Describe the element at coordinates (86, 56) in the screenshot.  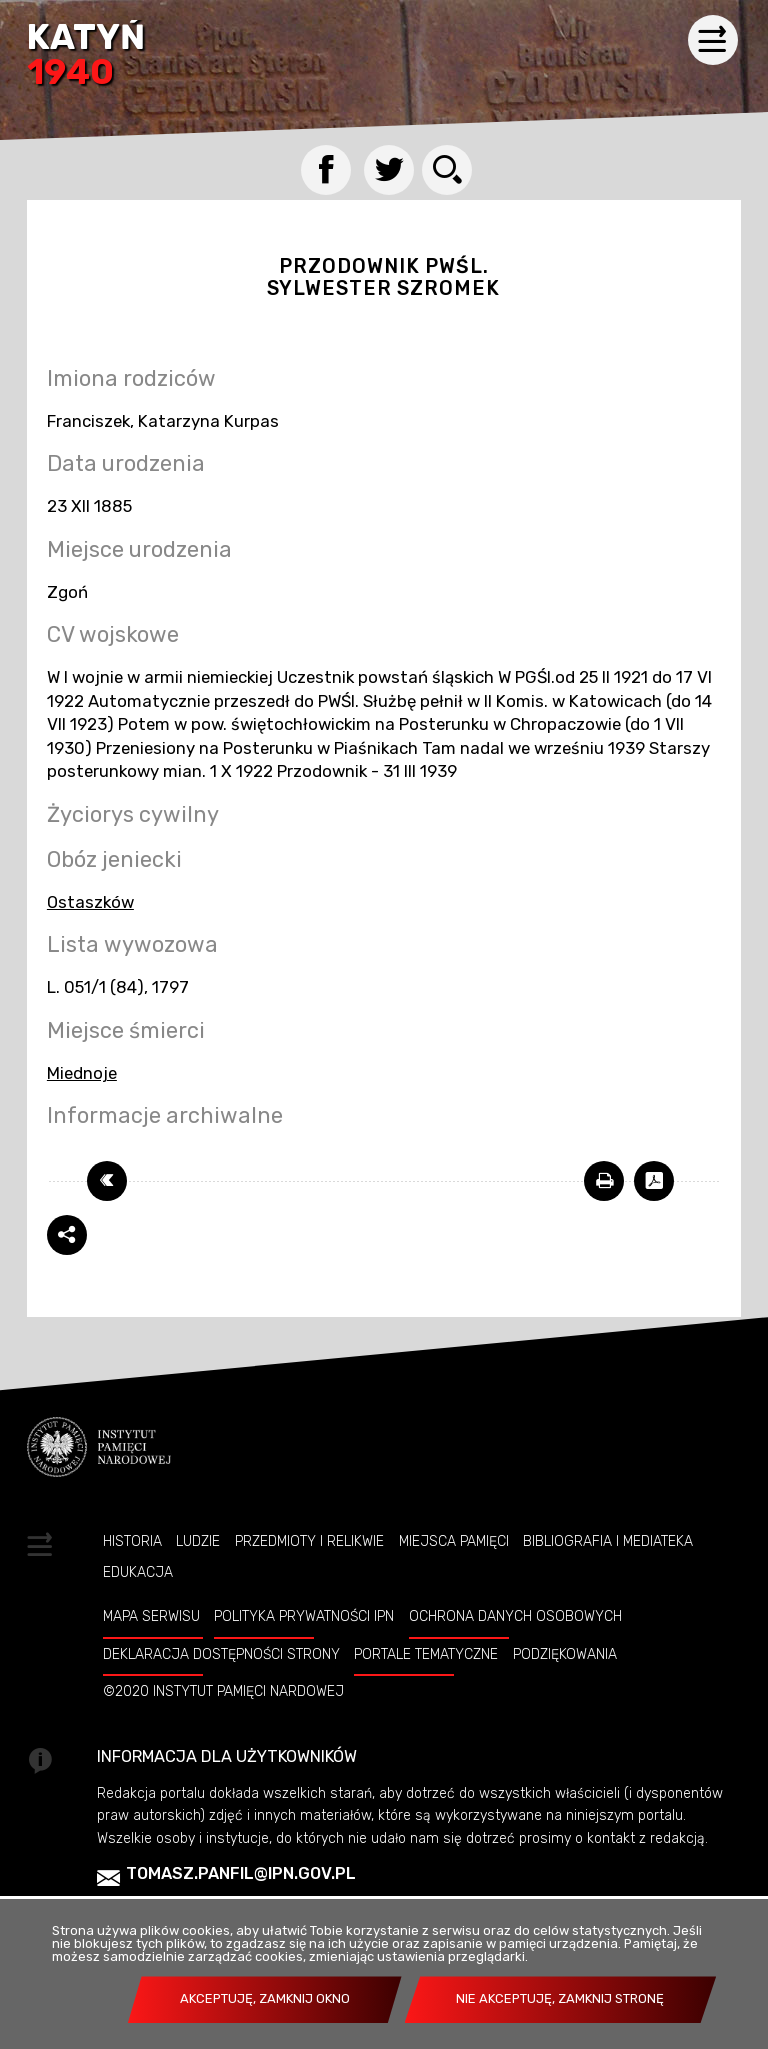
I see `Katyń` at that location.